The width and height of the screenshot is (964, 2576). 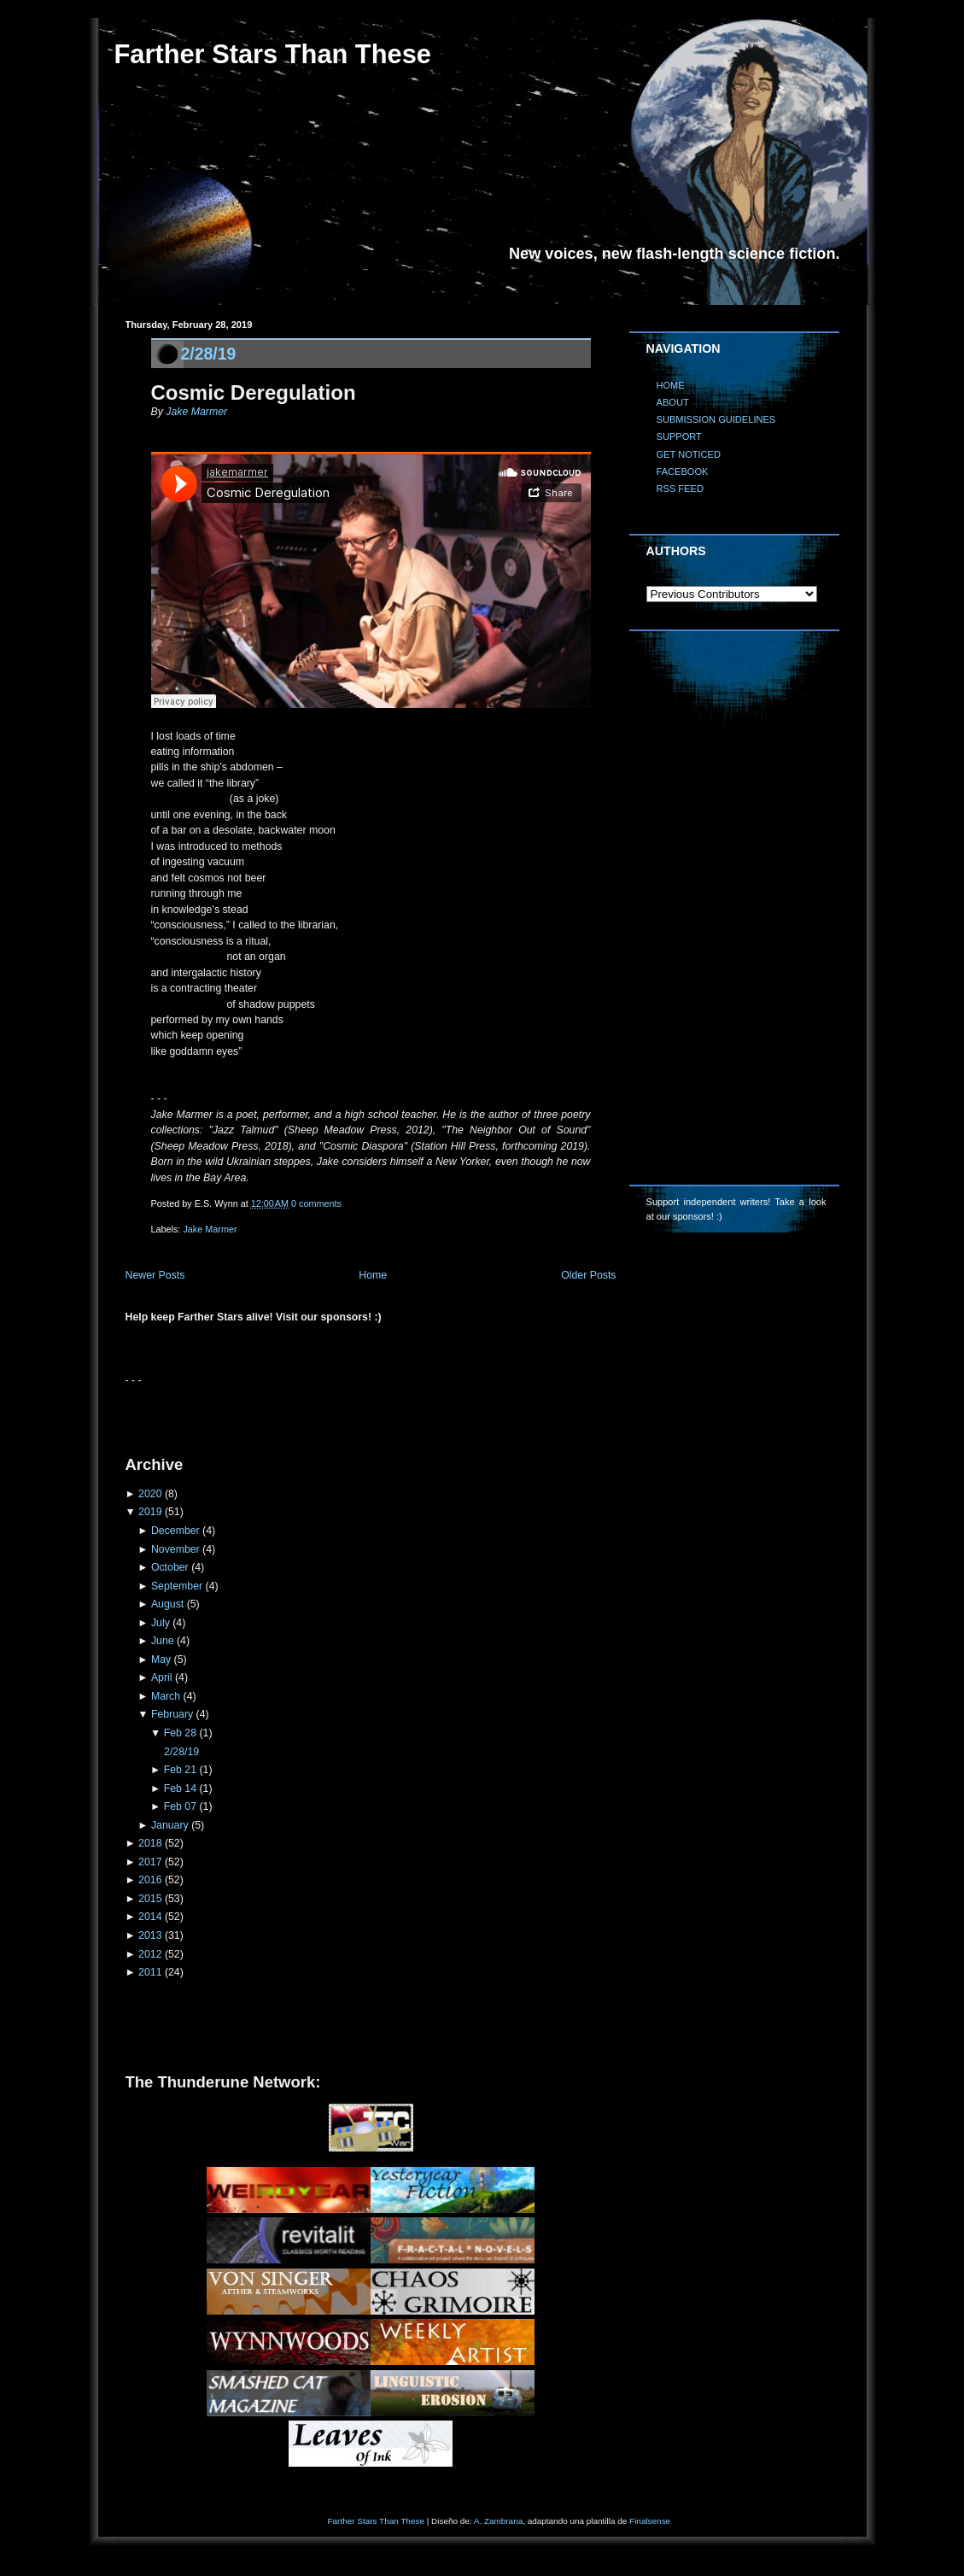 I want to click on Home, so click(x=373, y=1275).